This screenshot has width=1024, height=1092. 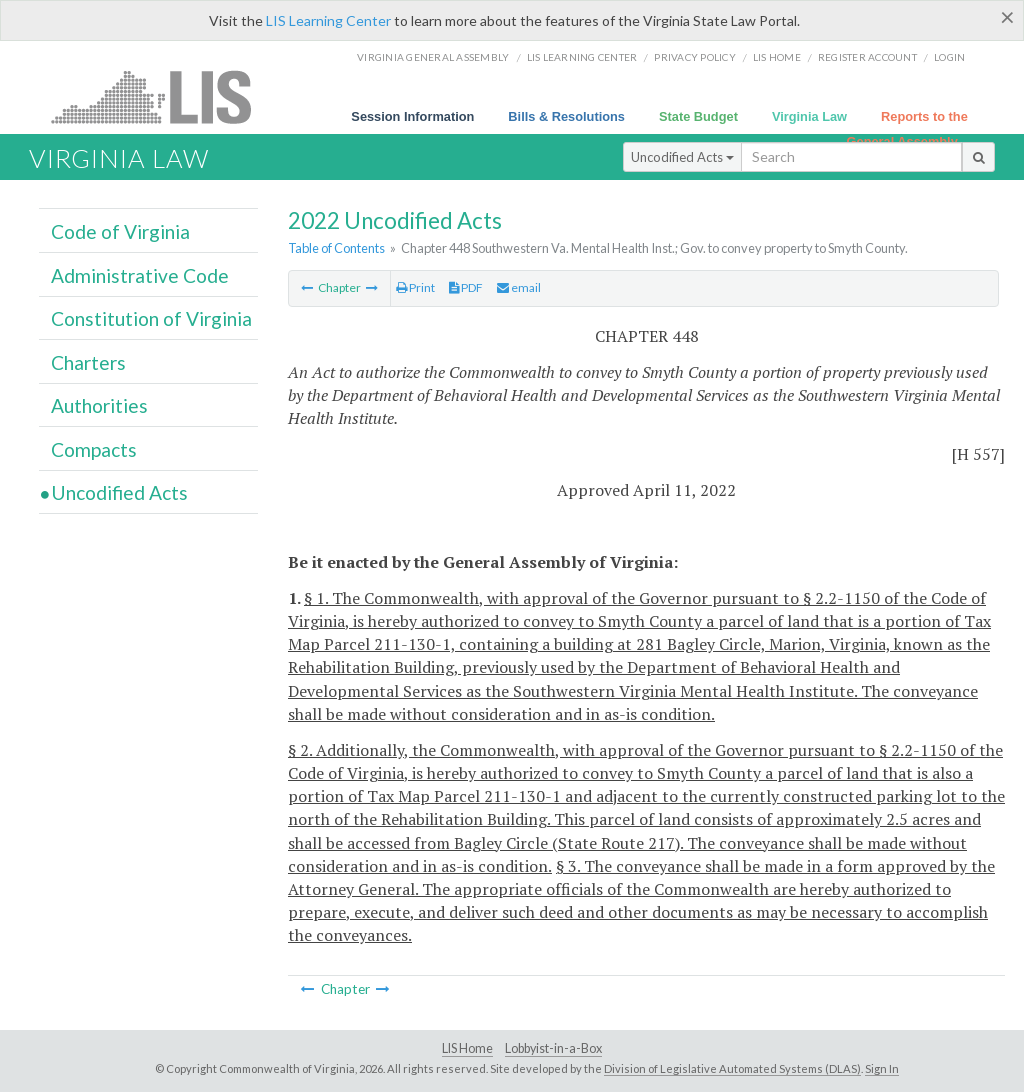 I want to click on PDF, so click(x=466, y=287).